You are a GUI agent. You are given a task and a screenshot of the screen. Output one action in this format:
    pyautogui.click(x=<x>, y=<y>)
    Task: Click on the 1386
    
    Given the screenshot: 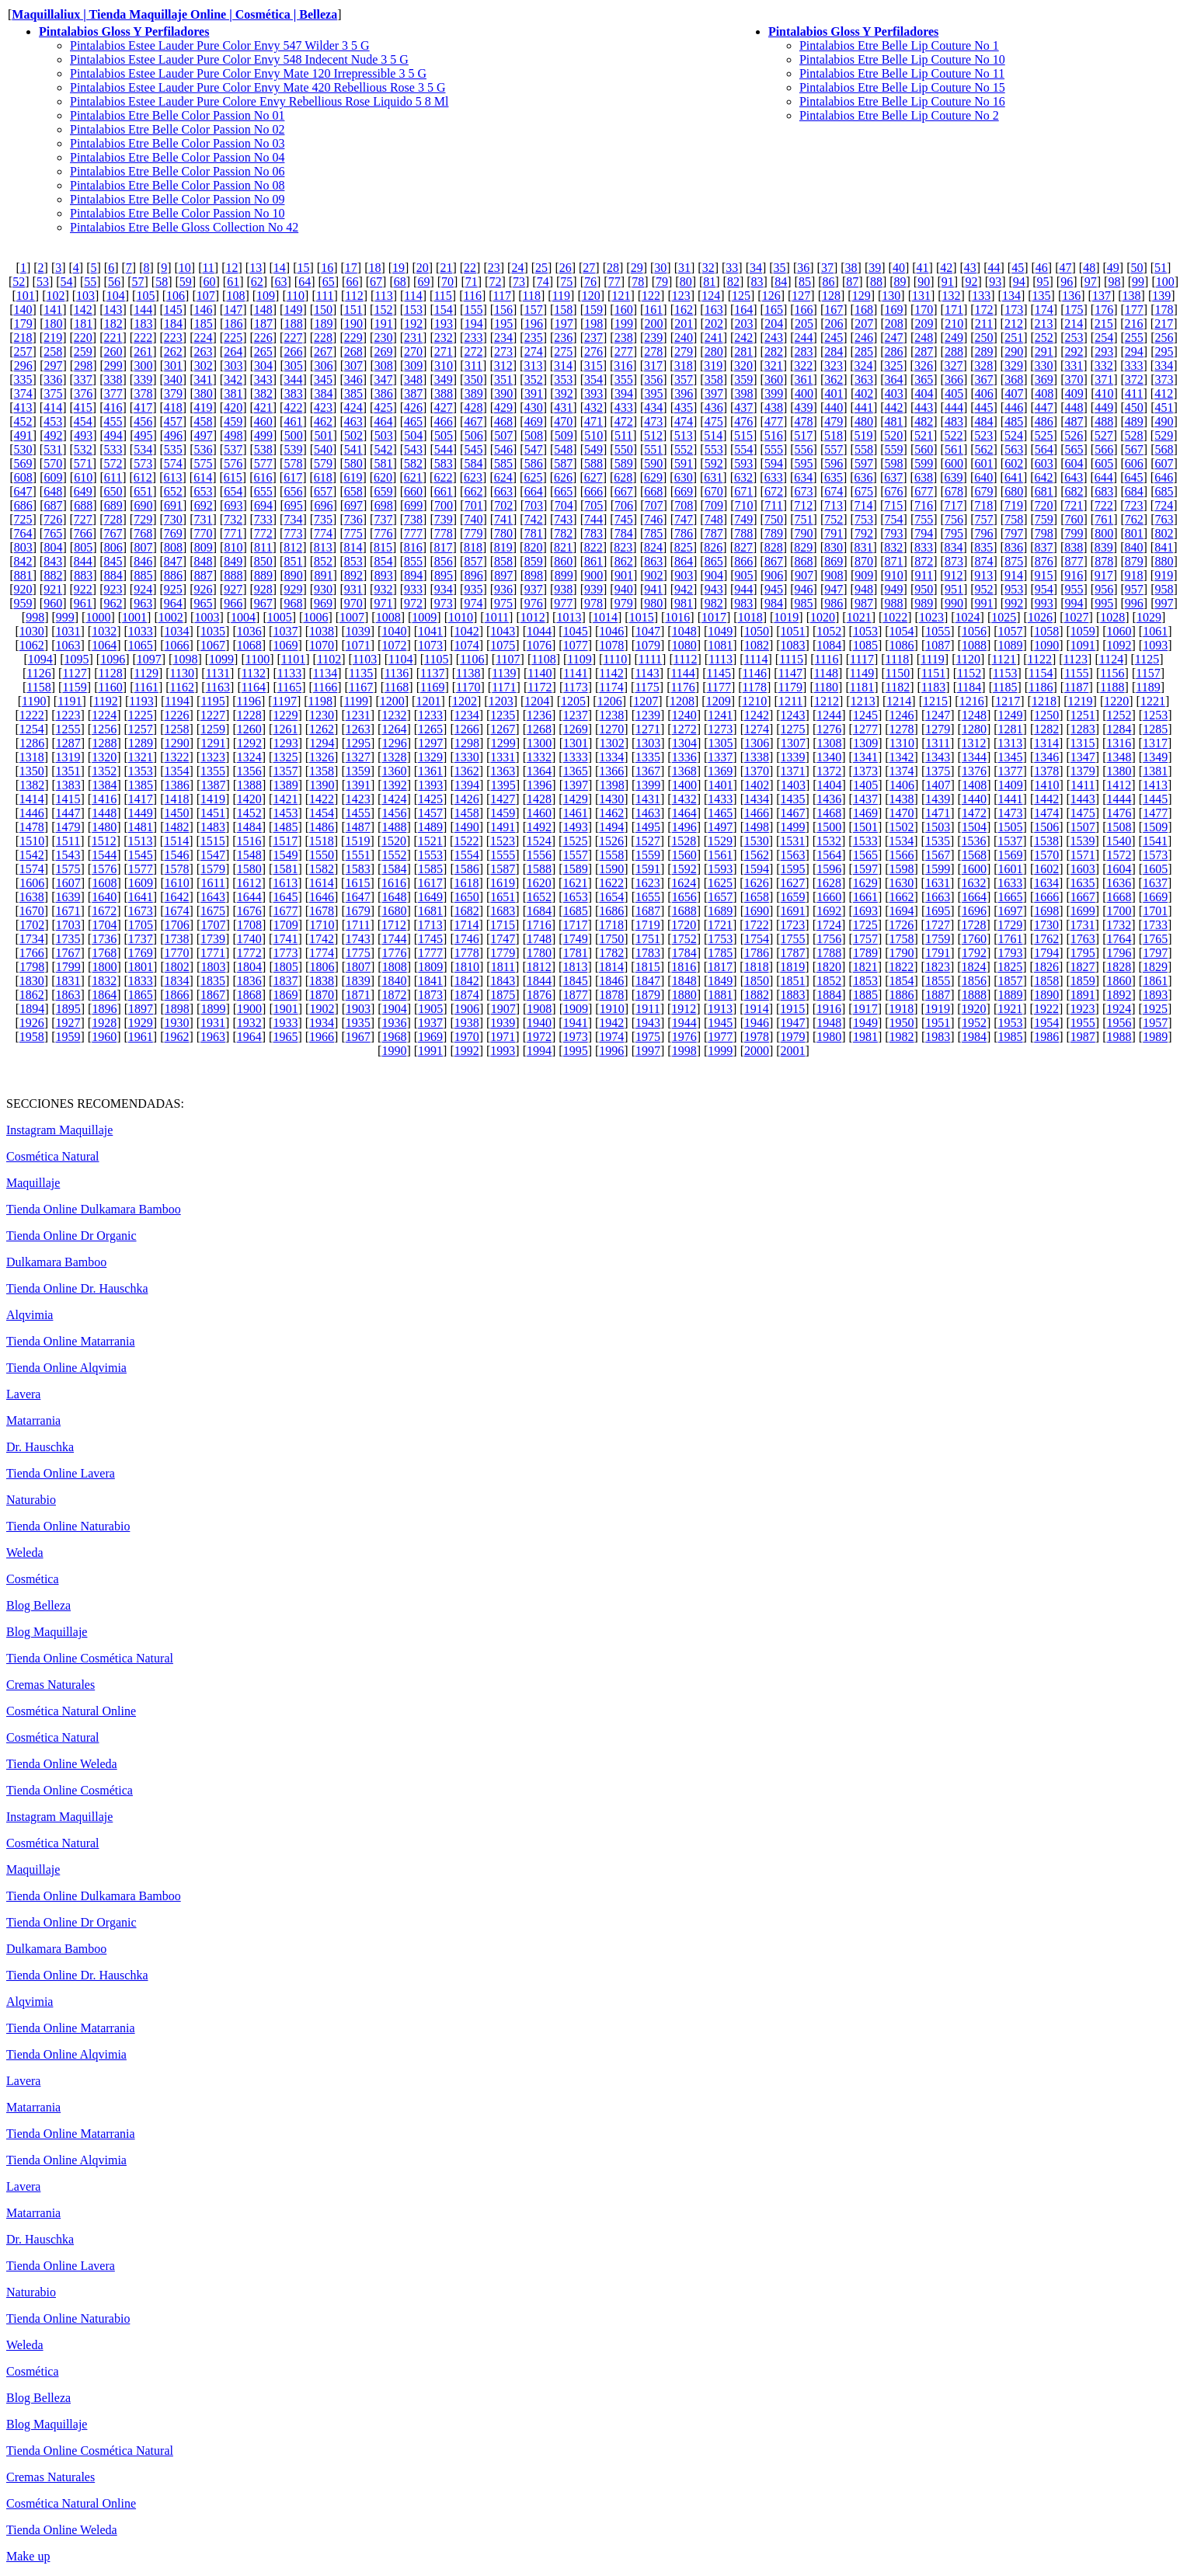 What is the action you would take?
    pyautogui.click(x=177, y=785)
    